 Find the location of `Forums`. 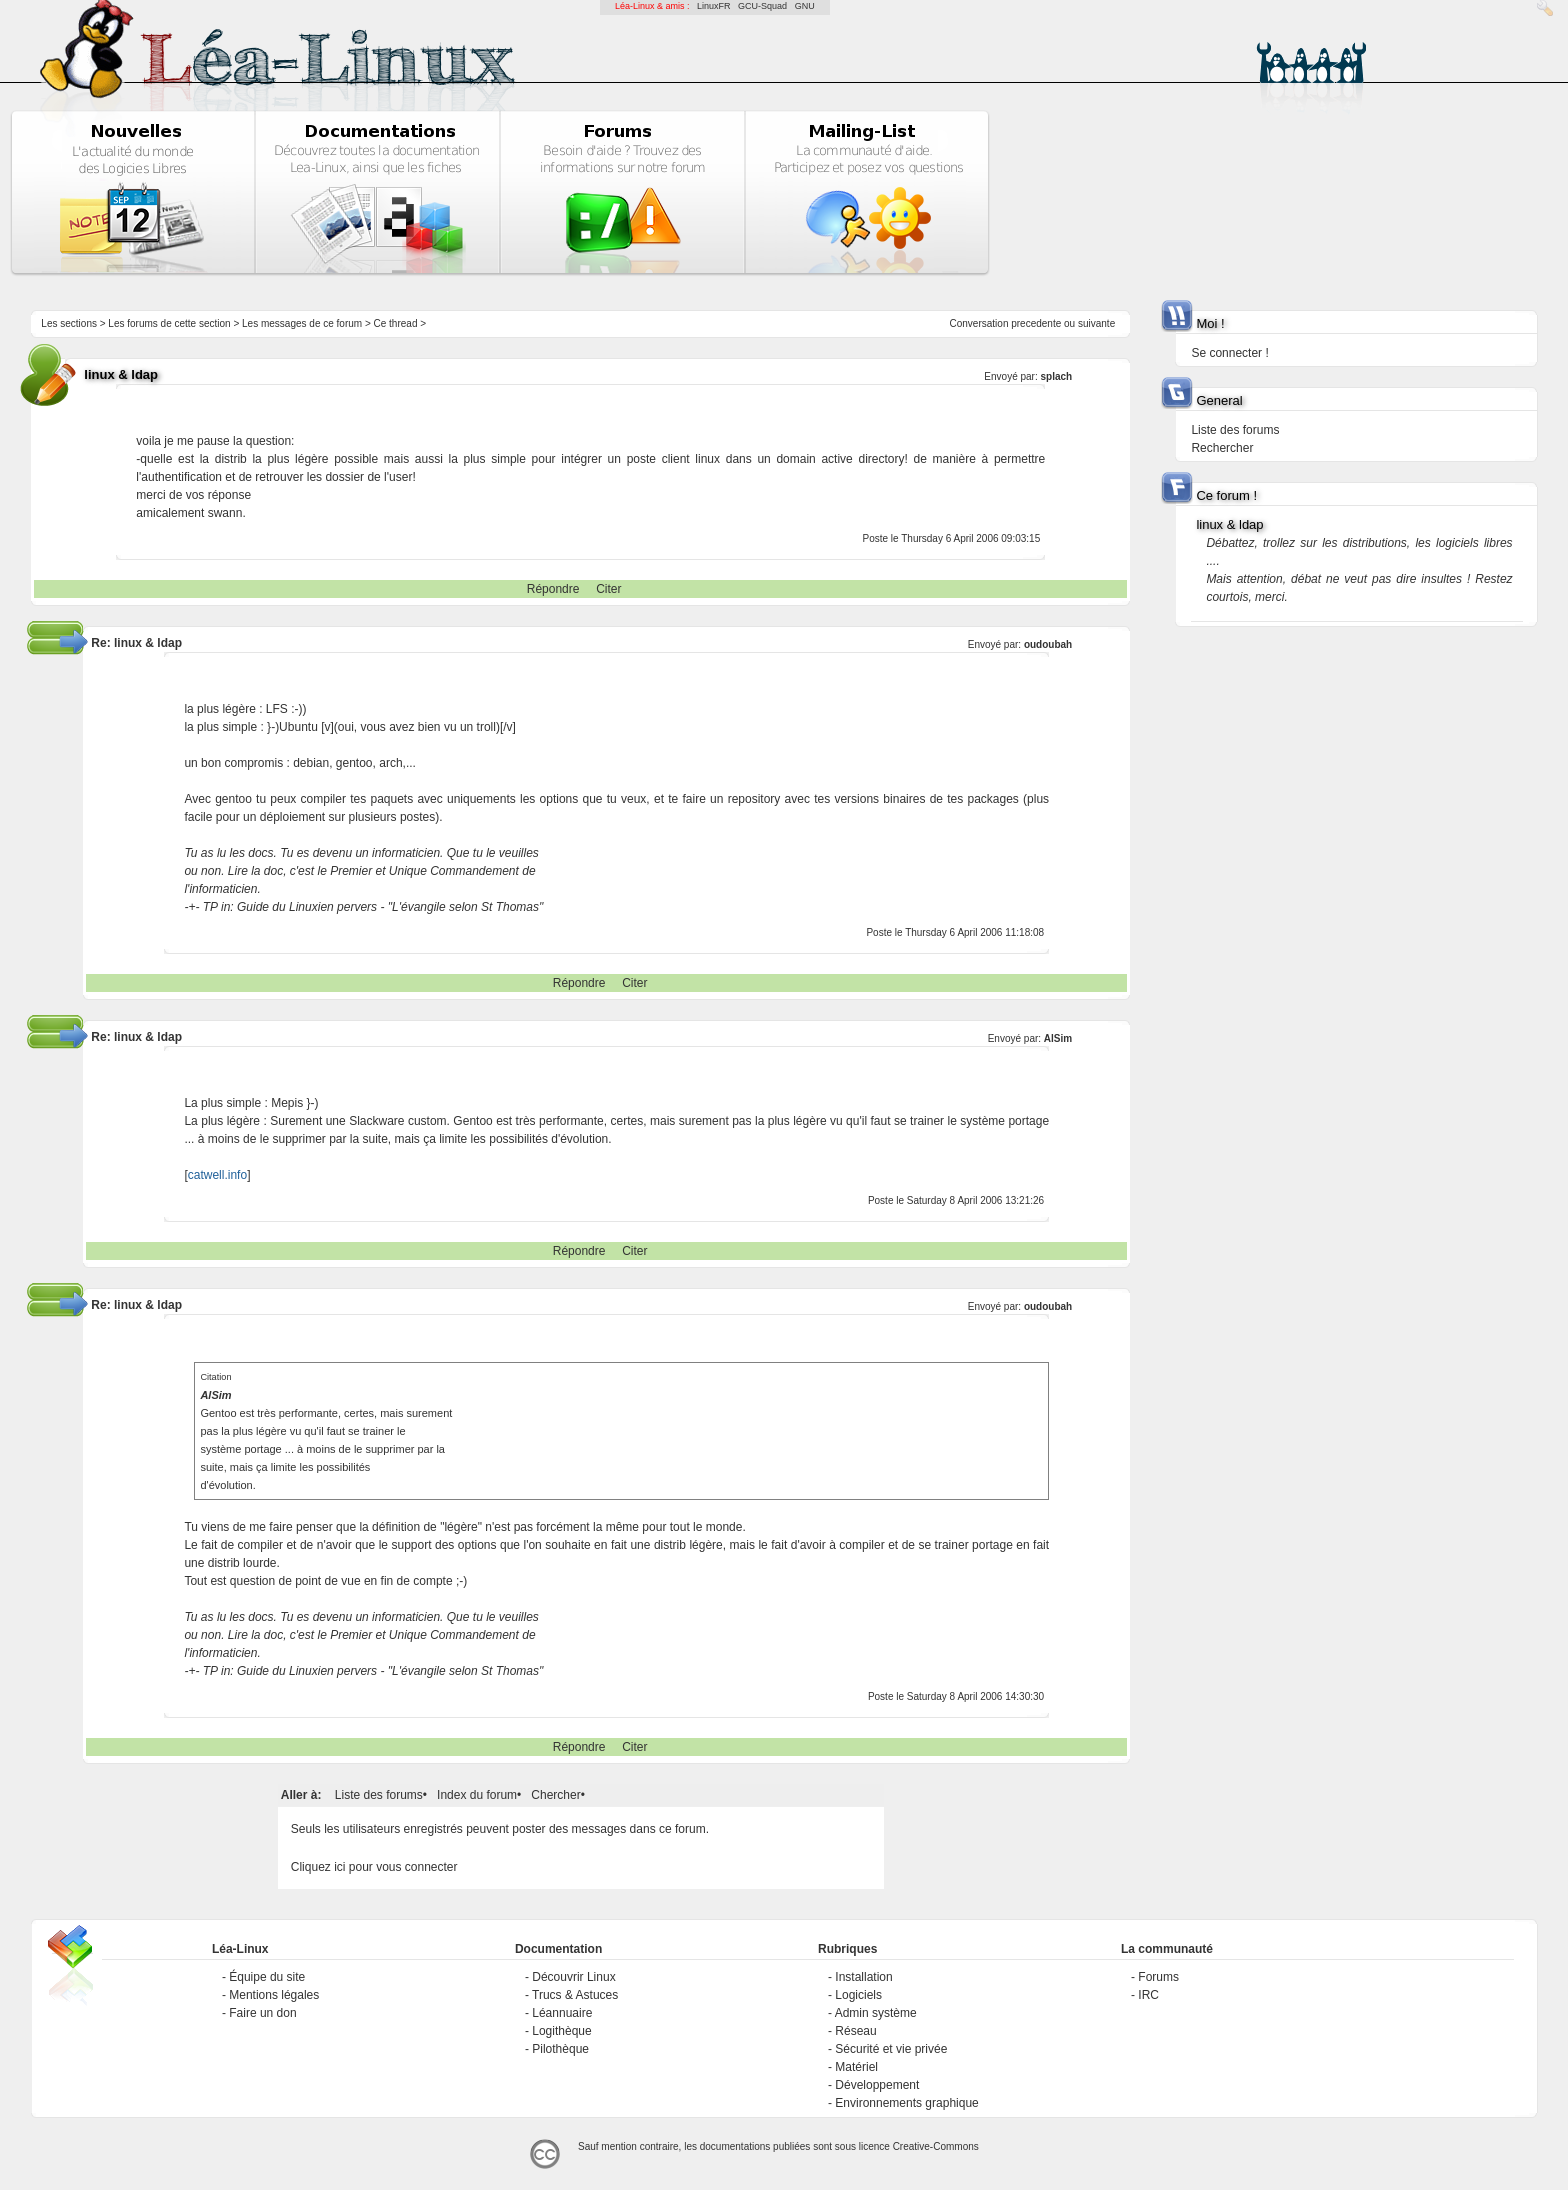

Forums is located at coordinates (1158, 1977).